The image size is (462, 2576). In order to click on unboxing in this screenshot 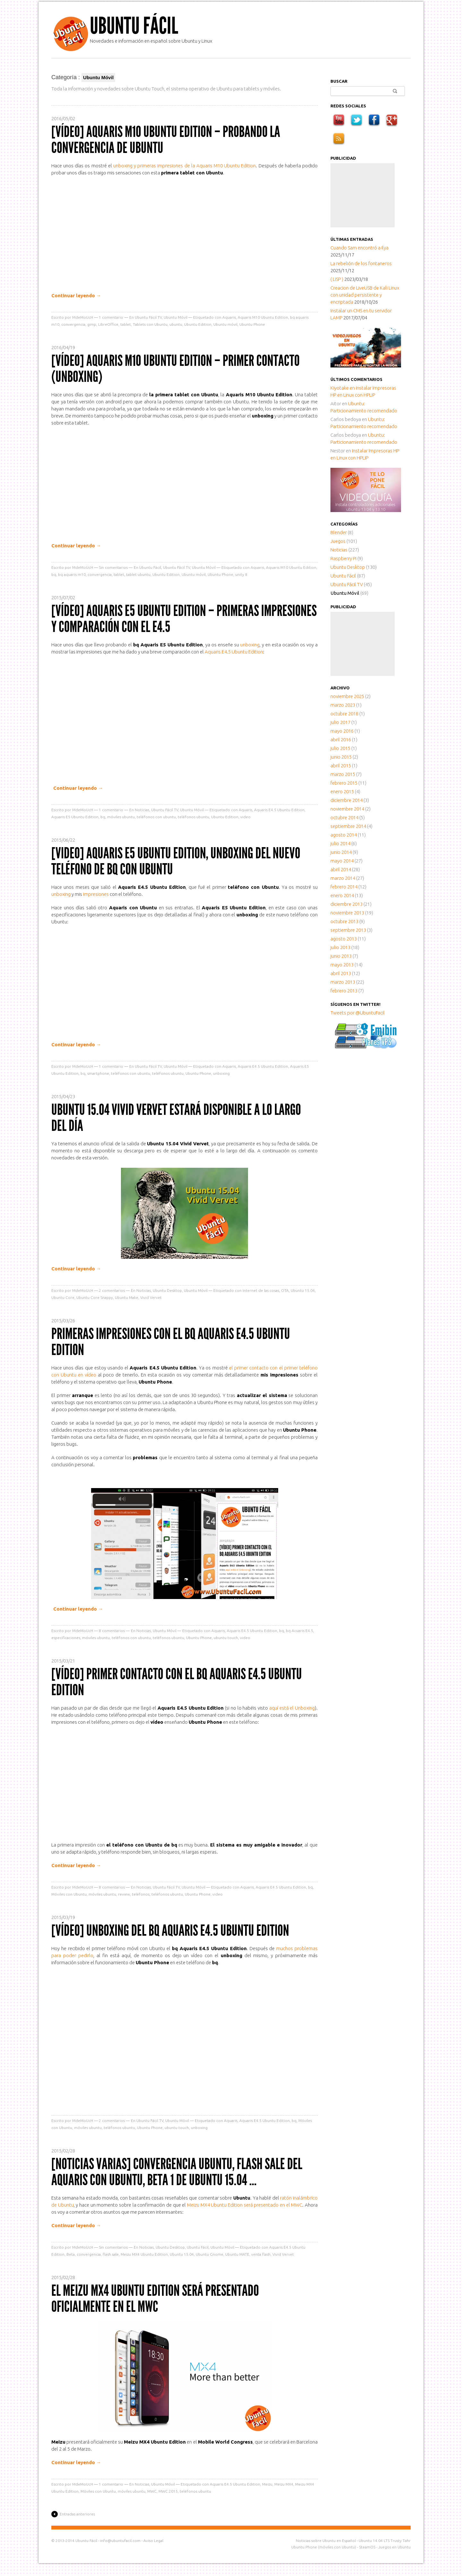, I will do `click(250, 644)`.